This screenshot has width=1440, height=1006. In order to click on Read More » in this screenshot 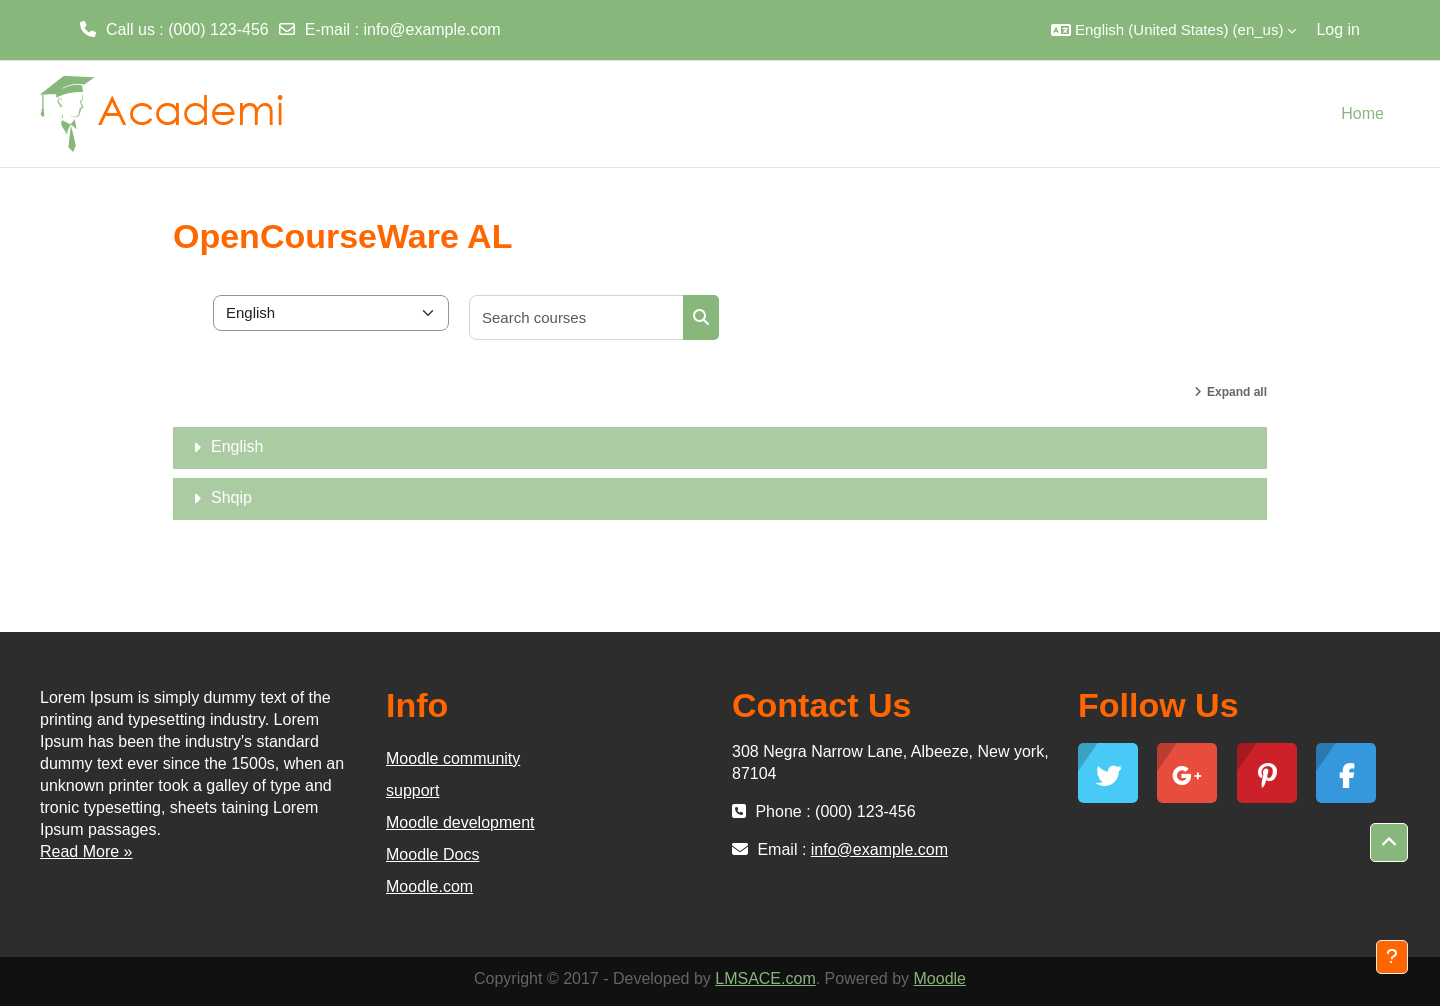, I will do `click(86, 851)`.